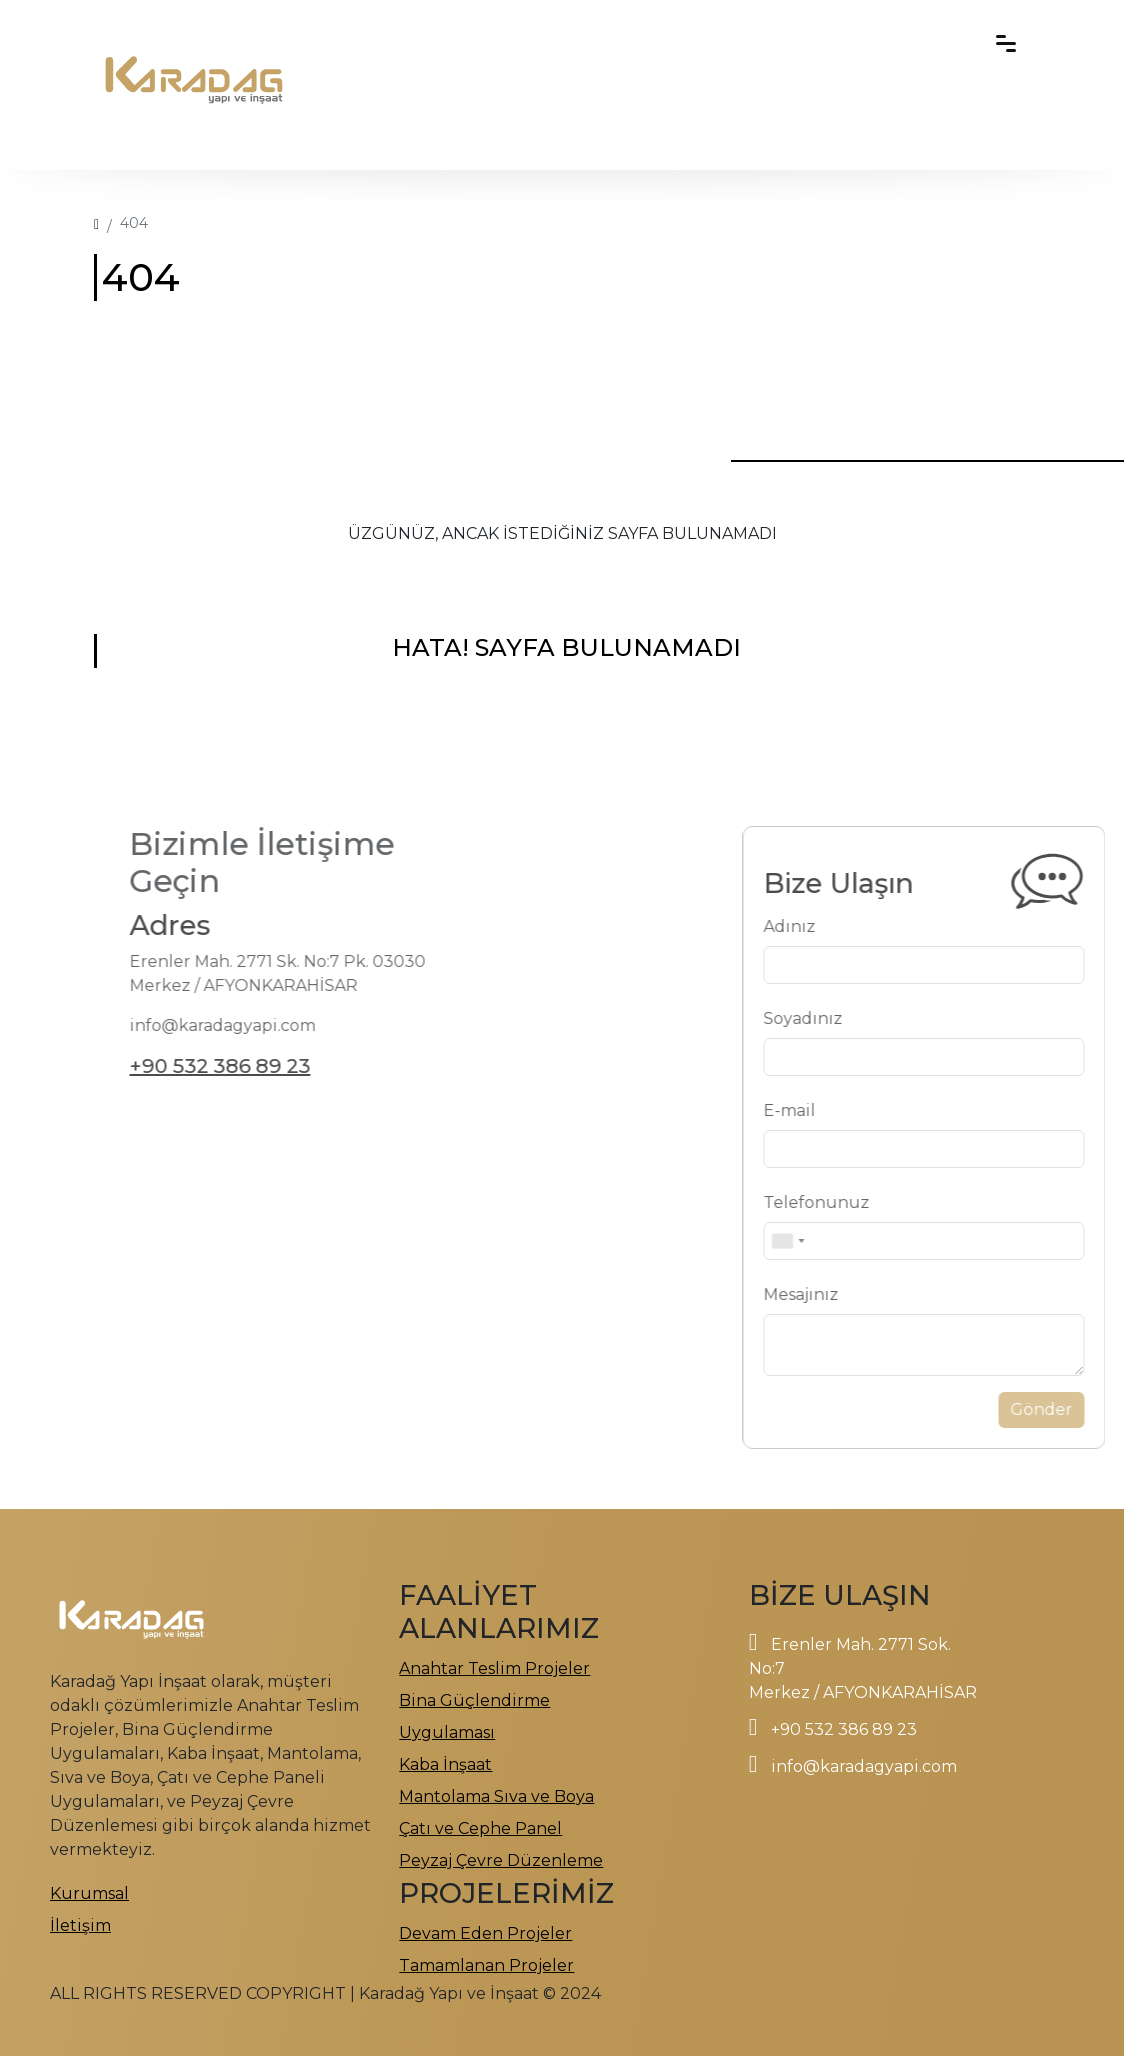  I want to click on Devam Eden Projeler, so click(485, 1933).